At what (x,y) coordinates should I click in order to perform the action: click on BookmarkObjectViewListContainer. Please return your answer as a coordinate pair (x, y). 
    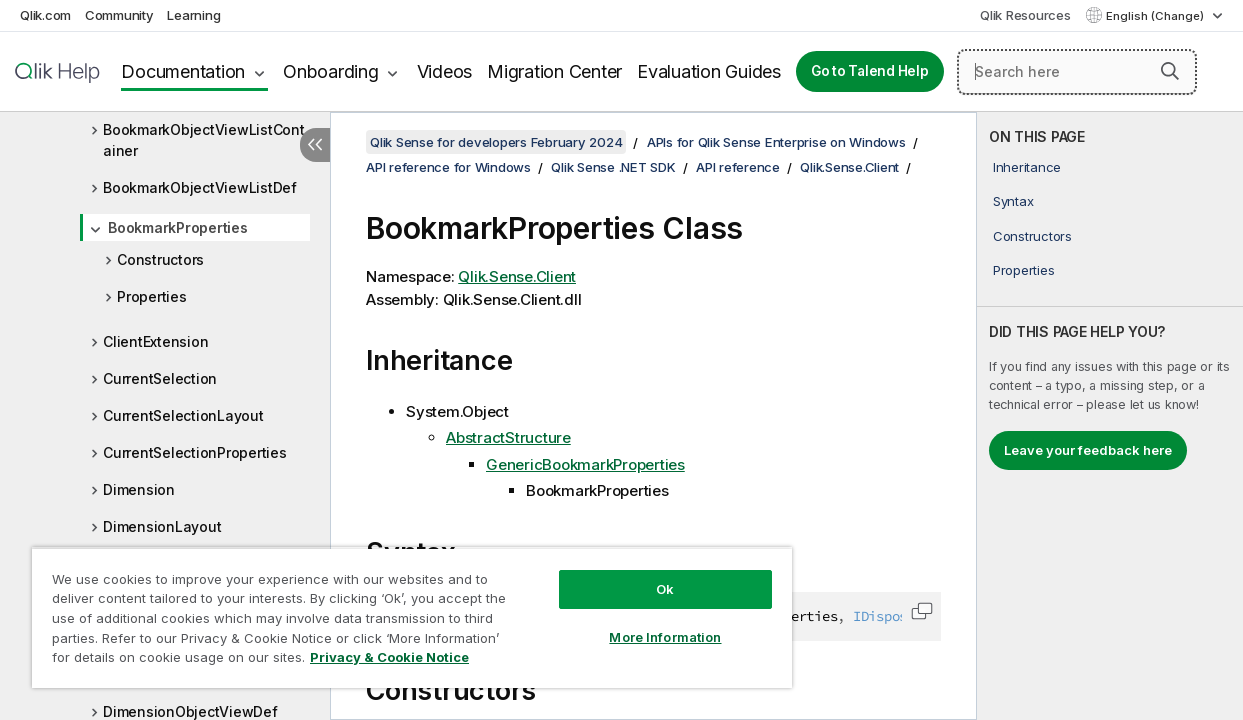
    Looking at the image, I should click on (204, 140).